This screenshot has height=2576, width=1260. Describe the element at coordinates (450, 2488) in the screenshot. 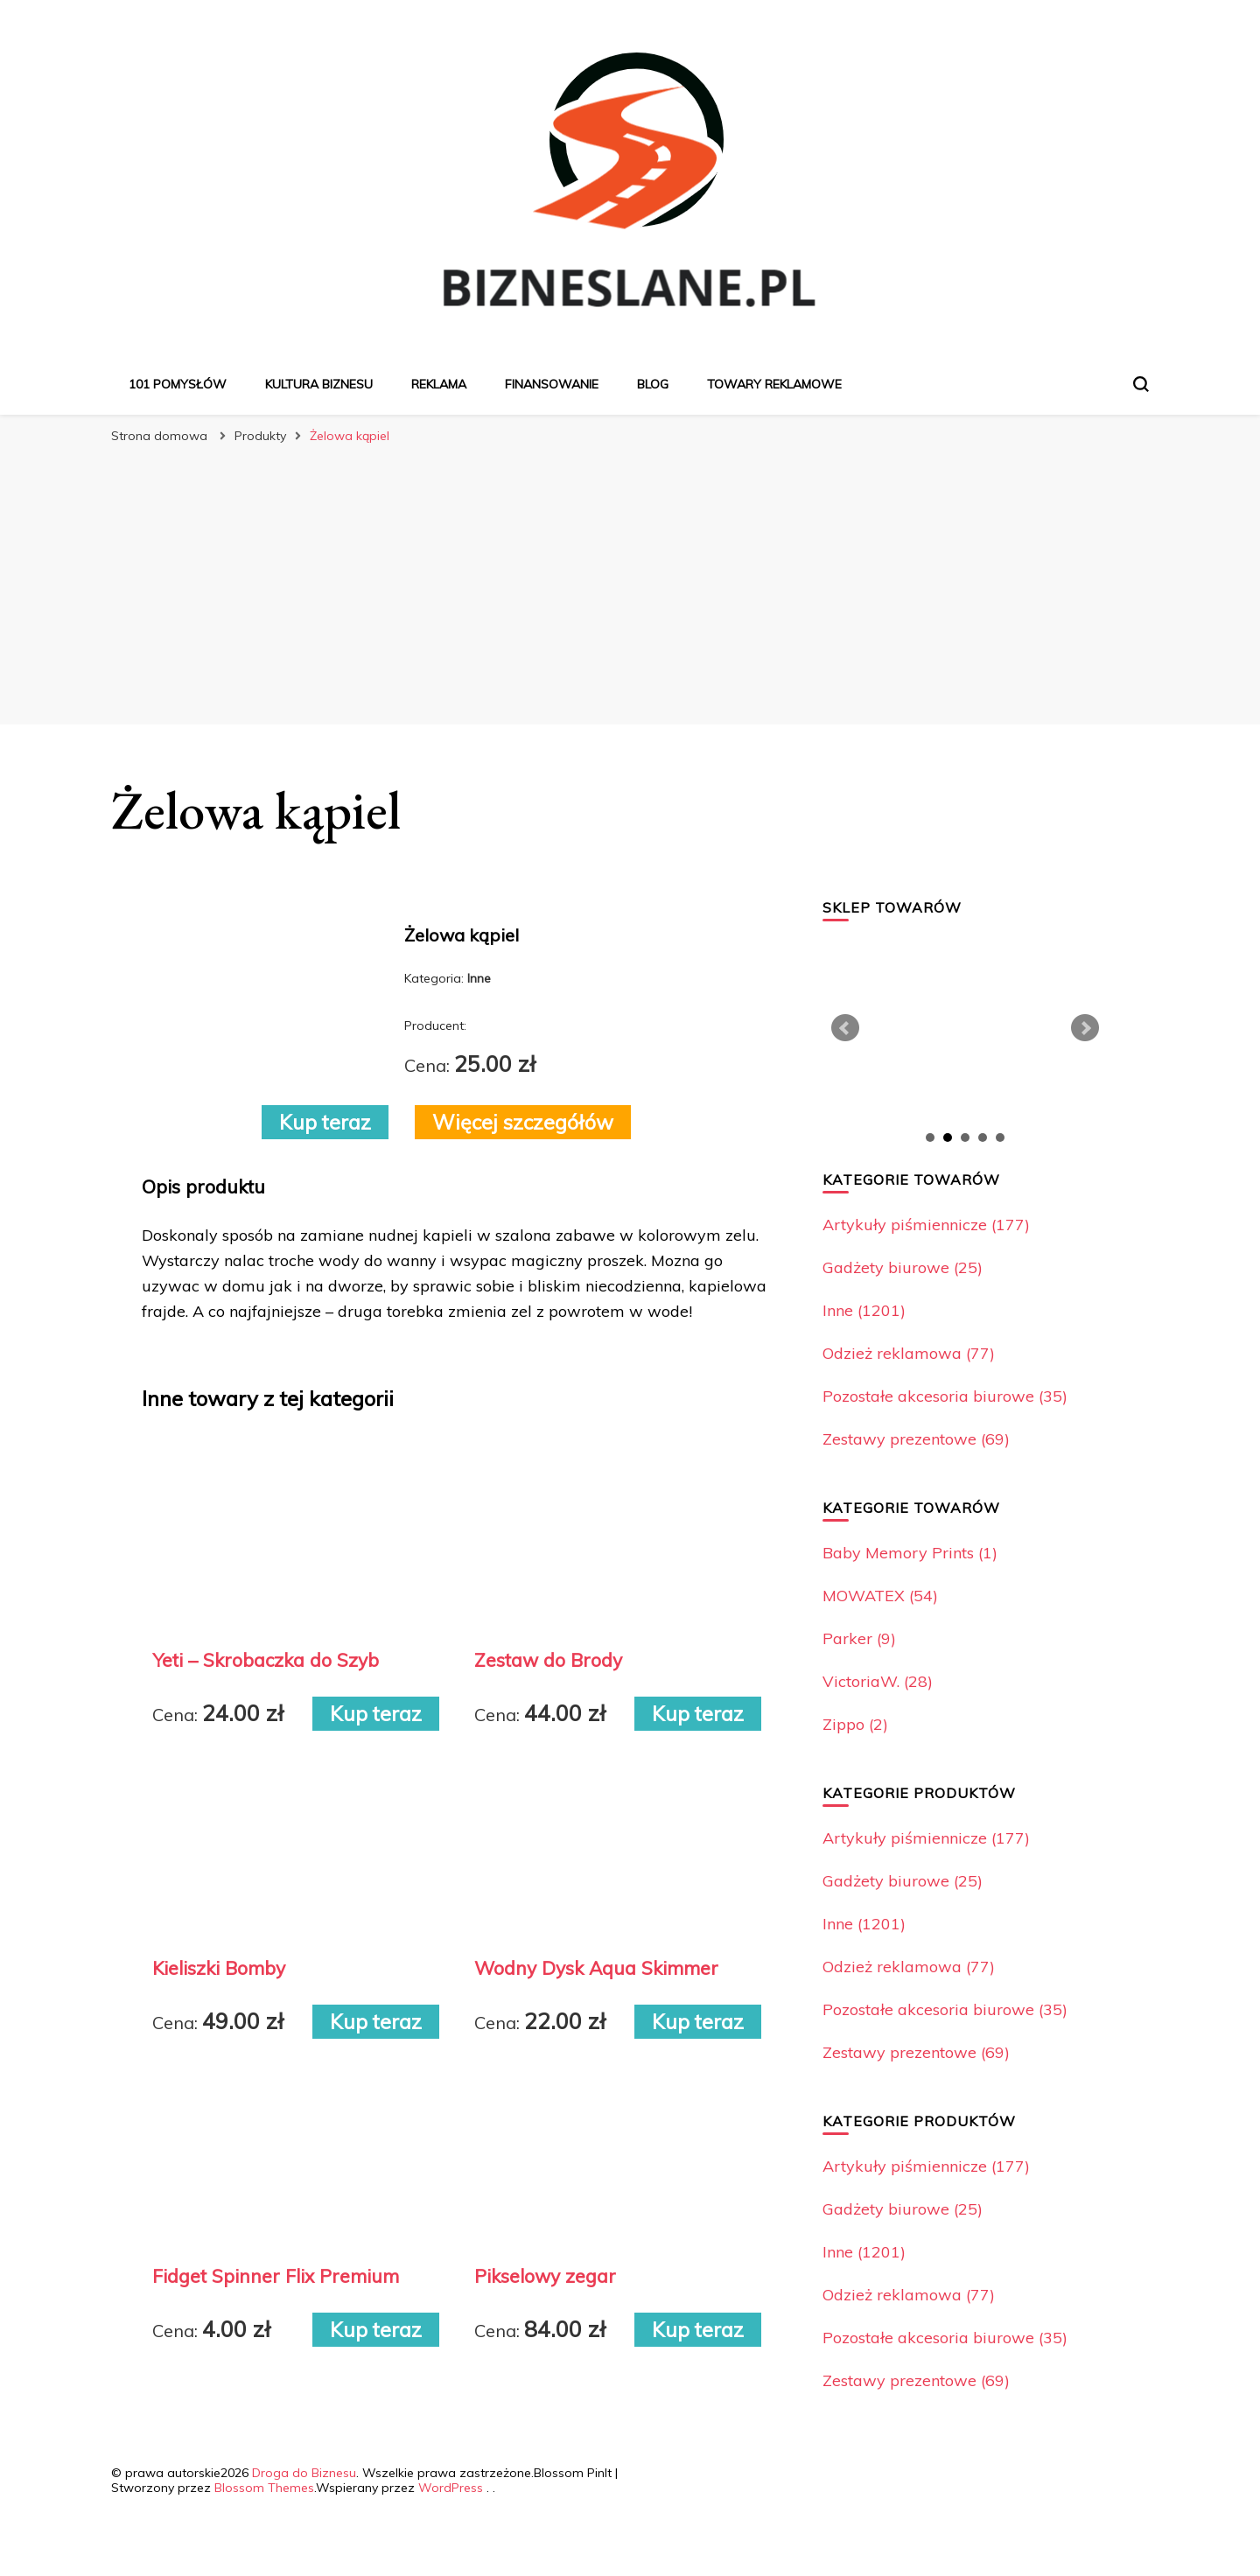

I see `WordPress` at that location.